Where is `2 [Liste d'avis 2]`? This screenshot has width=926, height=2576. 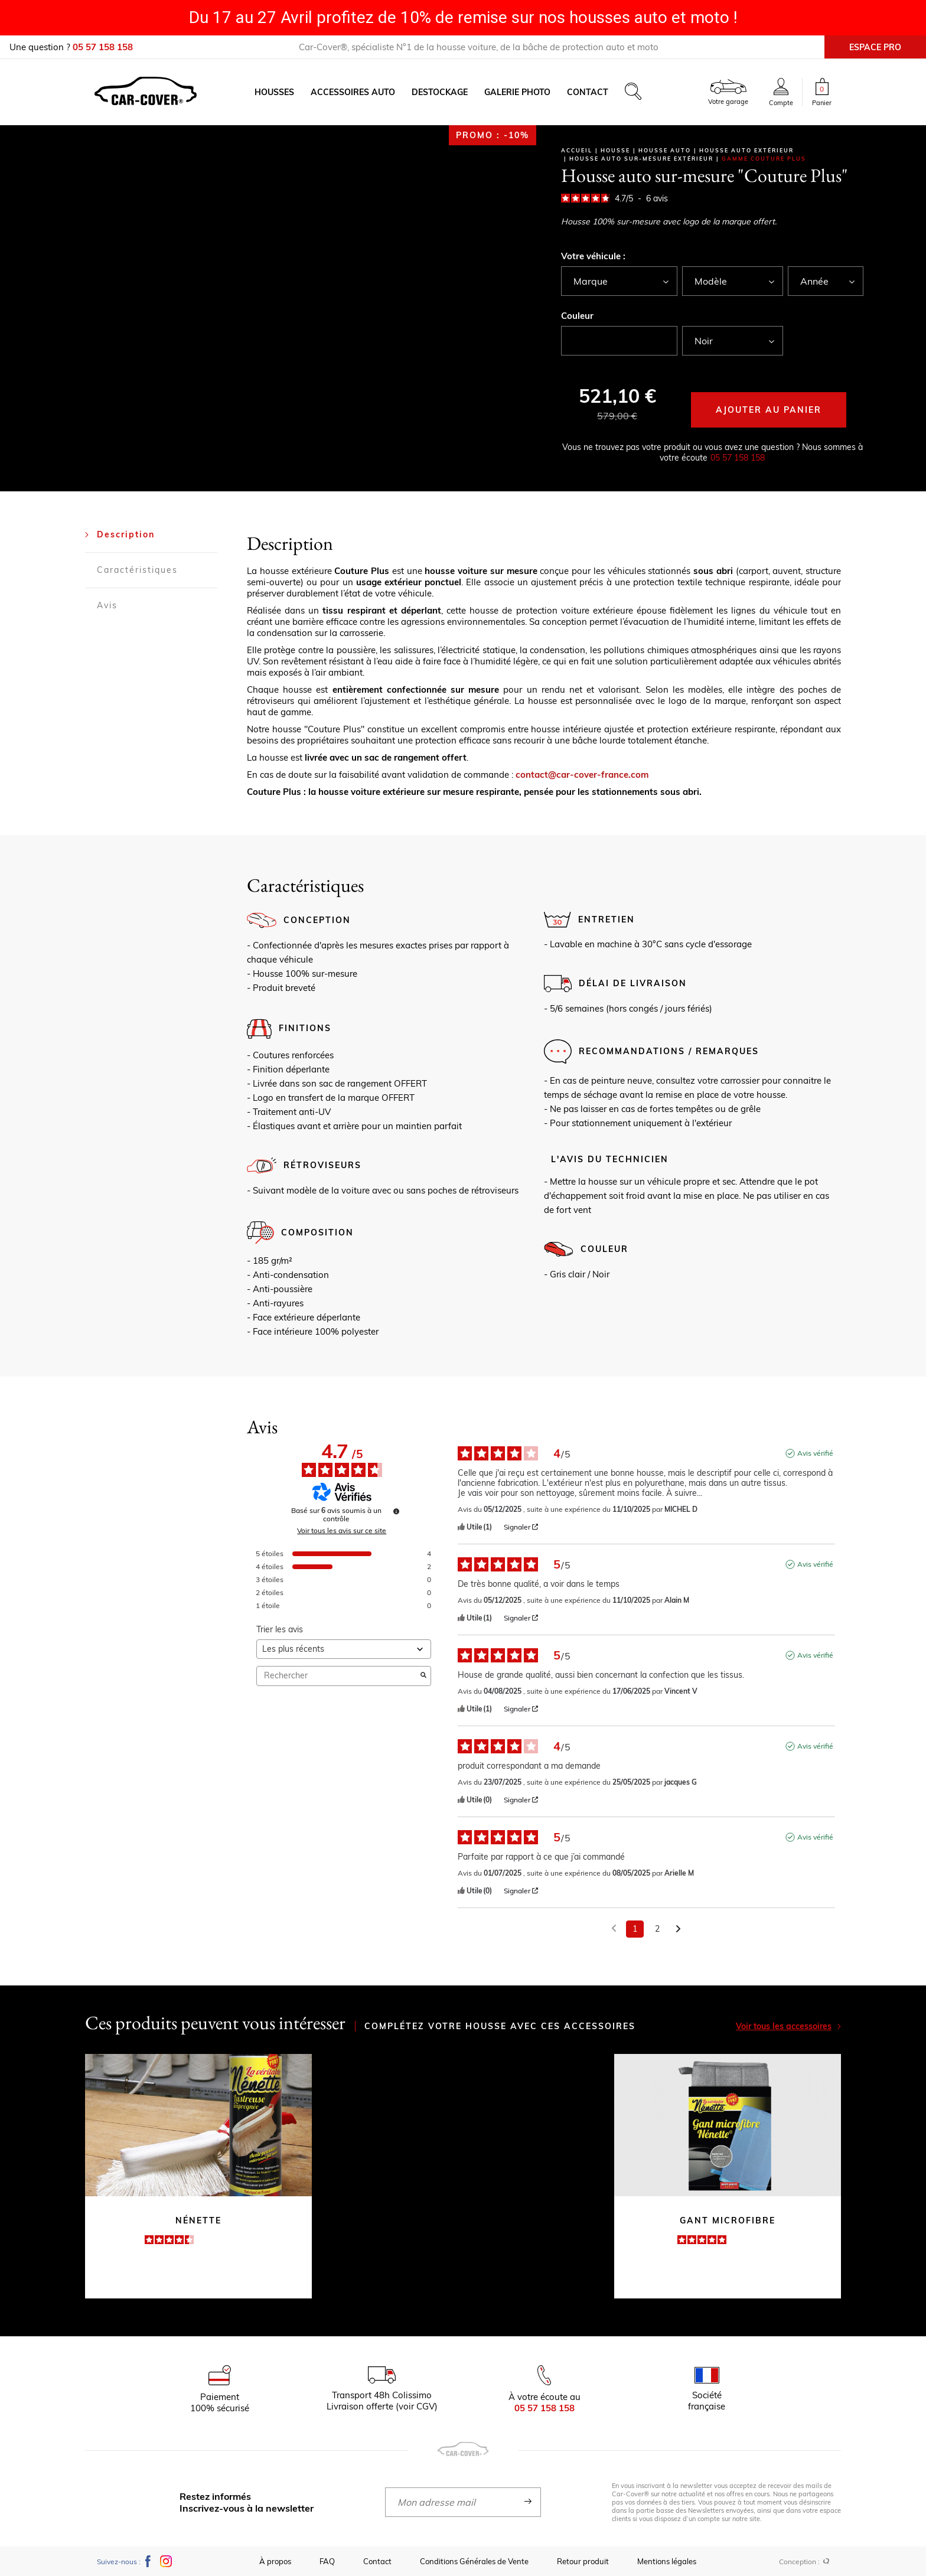 2 [Liste d'avis 2] is located at coordinates (657, 1928).